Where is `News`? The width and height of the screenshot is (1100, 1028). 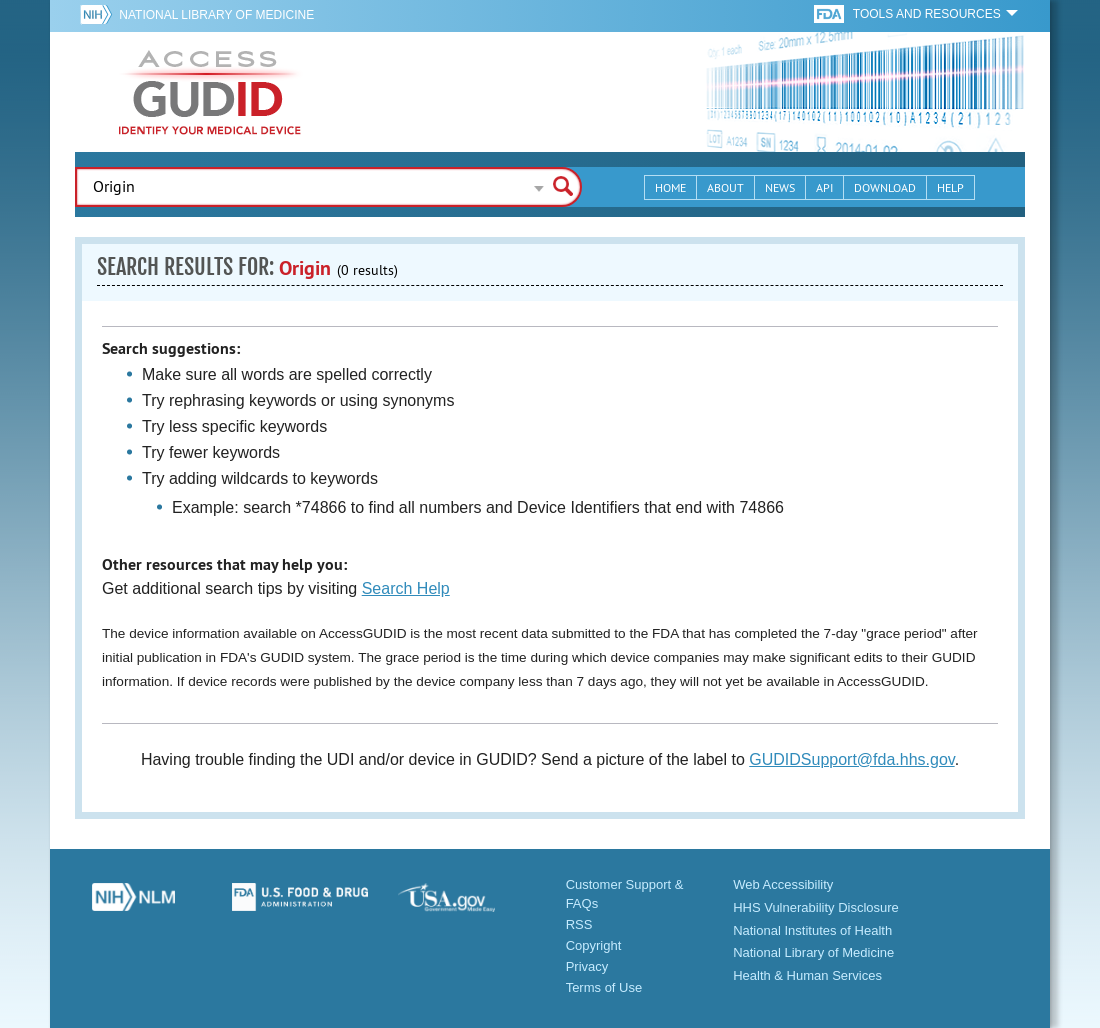
News is located at coordinates (780, 187).